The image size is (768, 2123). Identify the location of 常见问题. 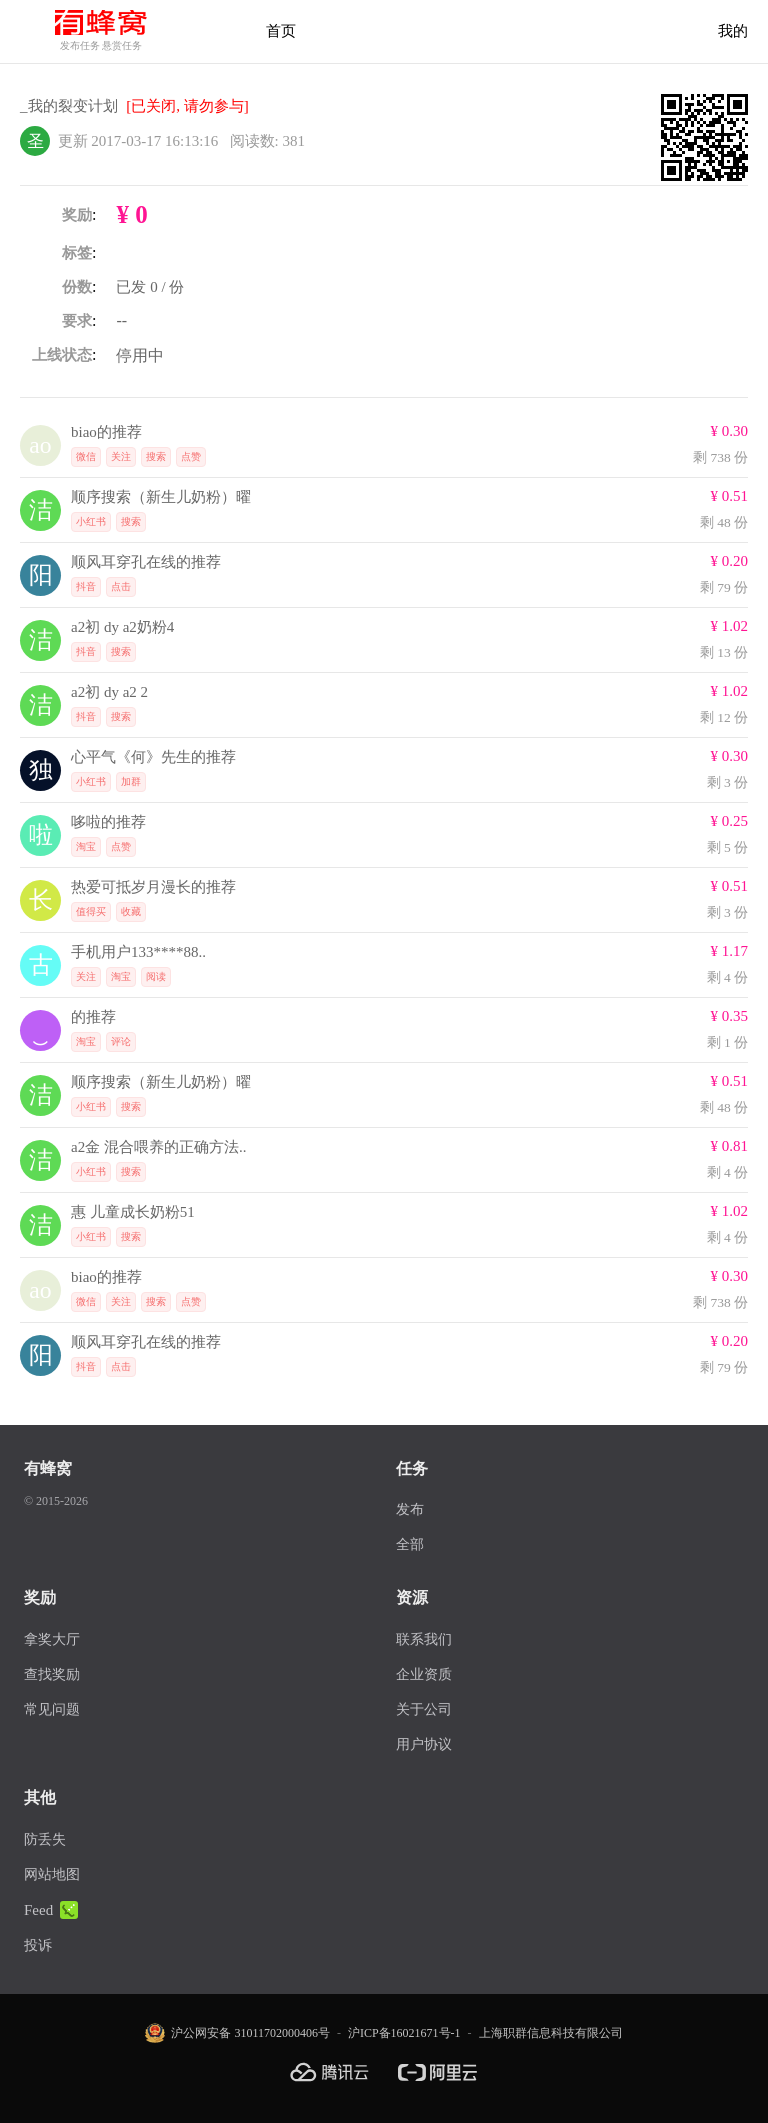
(52, 1709).